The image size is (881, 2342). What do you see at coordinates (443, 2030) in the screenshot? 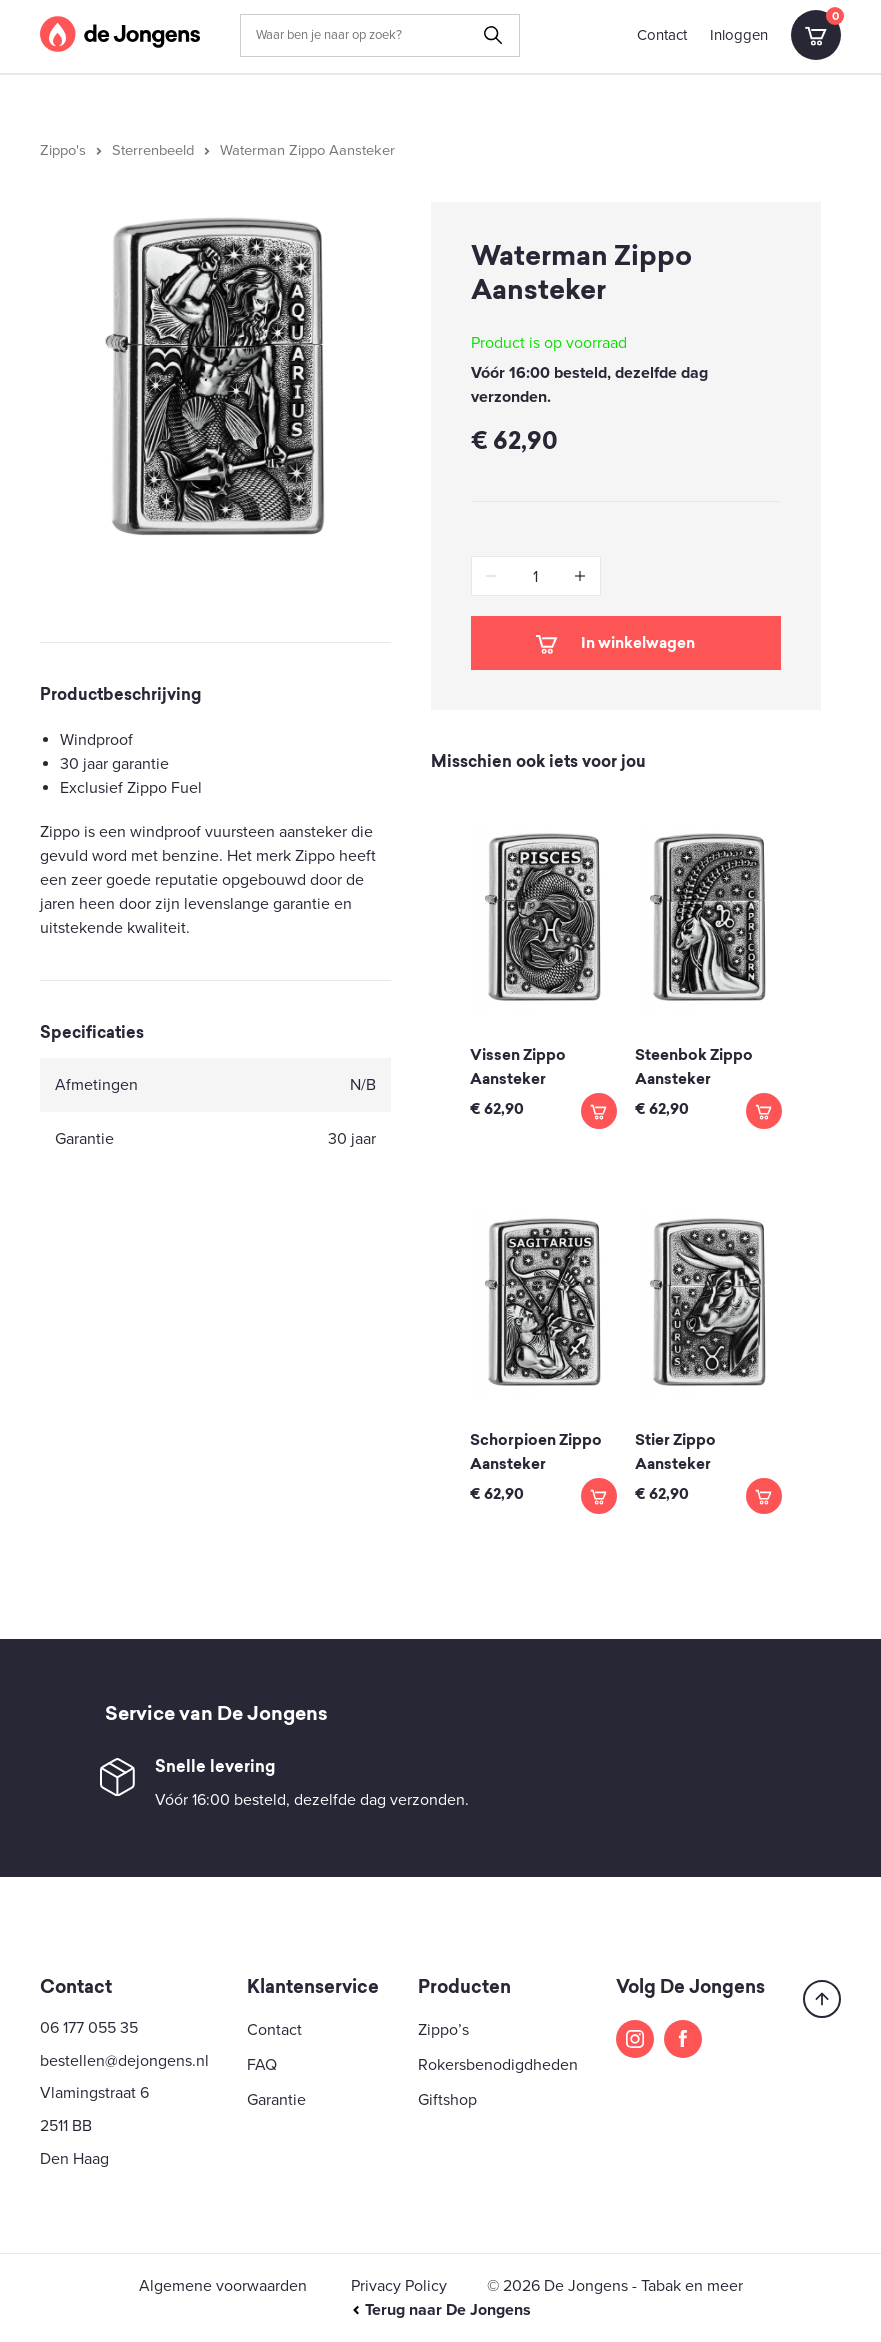
I see `Zippo’s` at bounding box center [443, 2030].